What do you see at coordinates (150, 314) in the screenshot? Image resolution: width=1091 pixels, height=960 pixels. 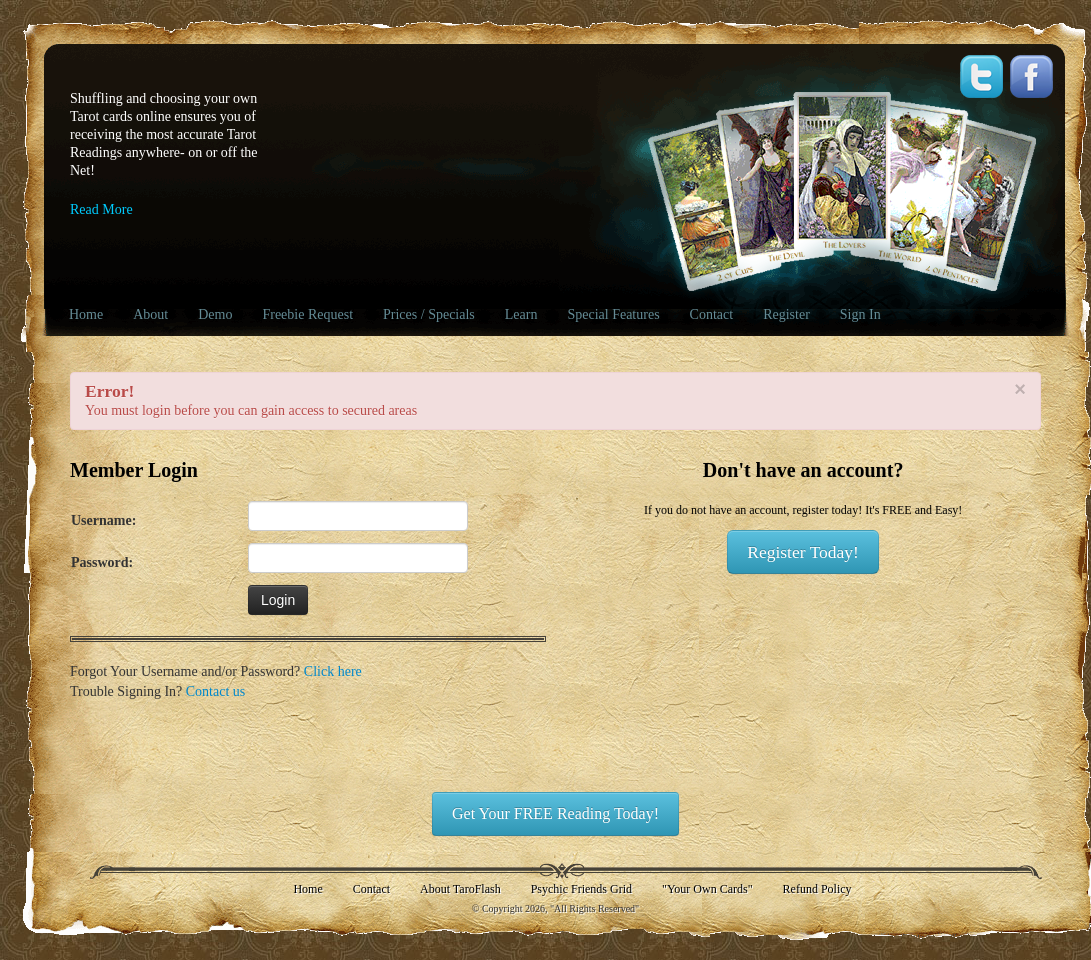 I see `About` at bounding box center [150, 314].